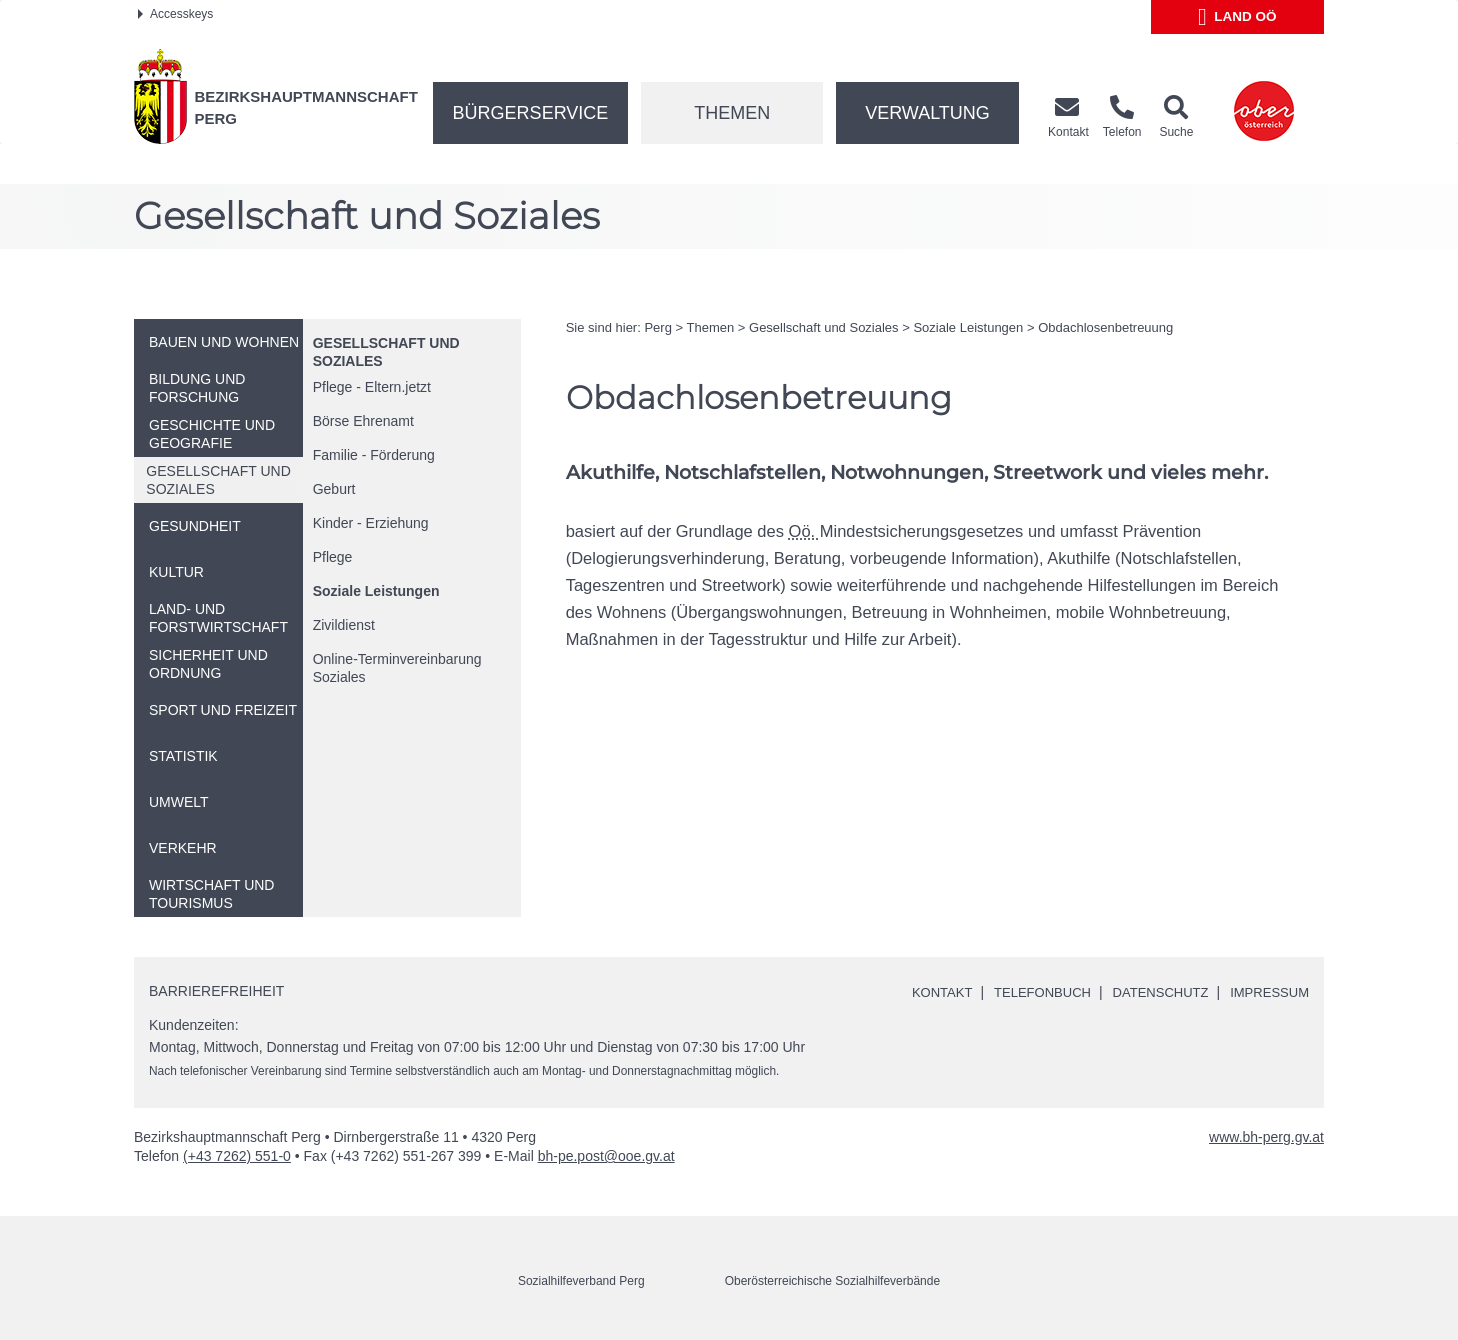  Describe the element at coordinates (334, 489) in the screenshot. I see `Geburt` at that location.